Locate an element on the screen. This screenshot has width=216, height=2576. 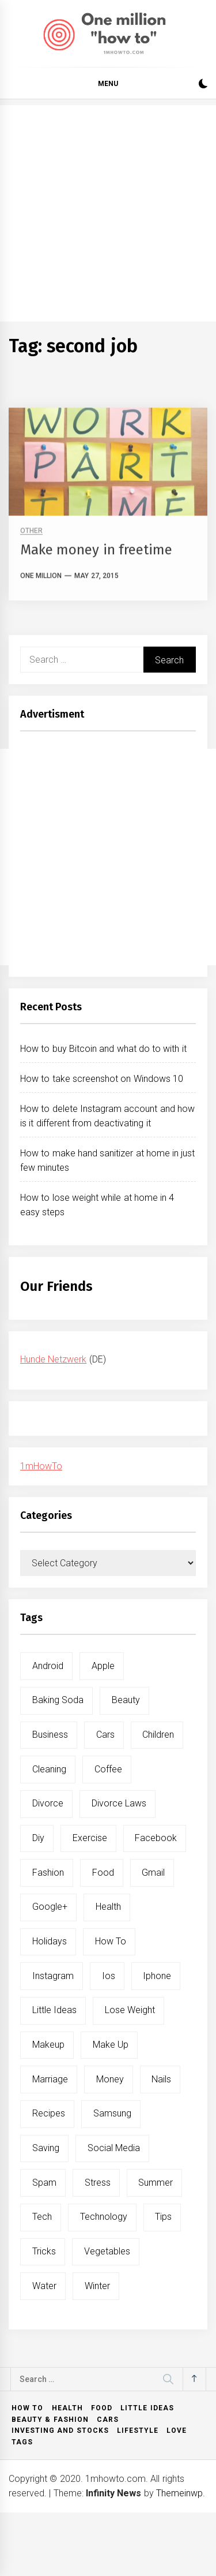
[button] is located at coordinates (203, 85).